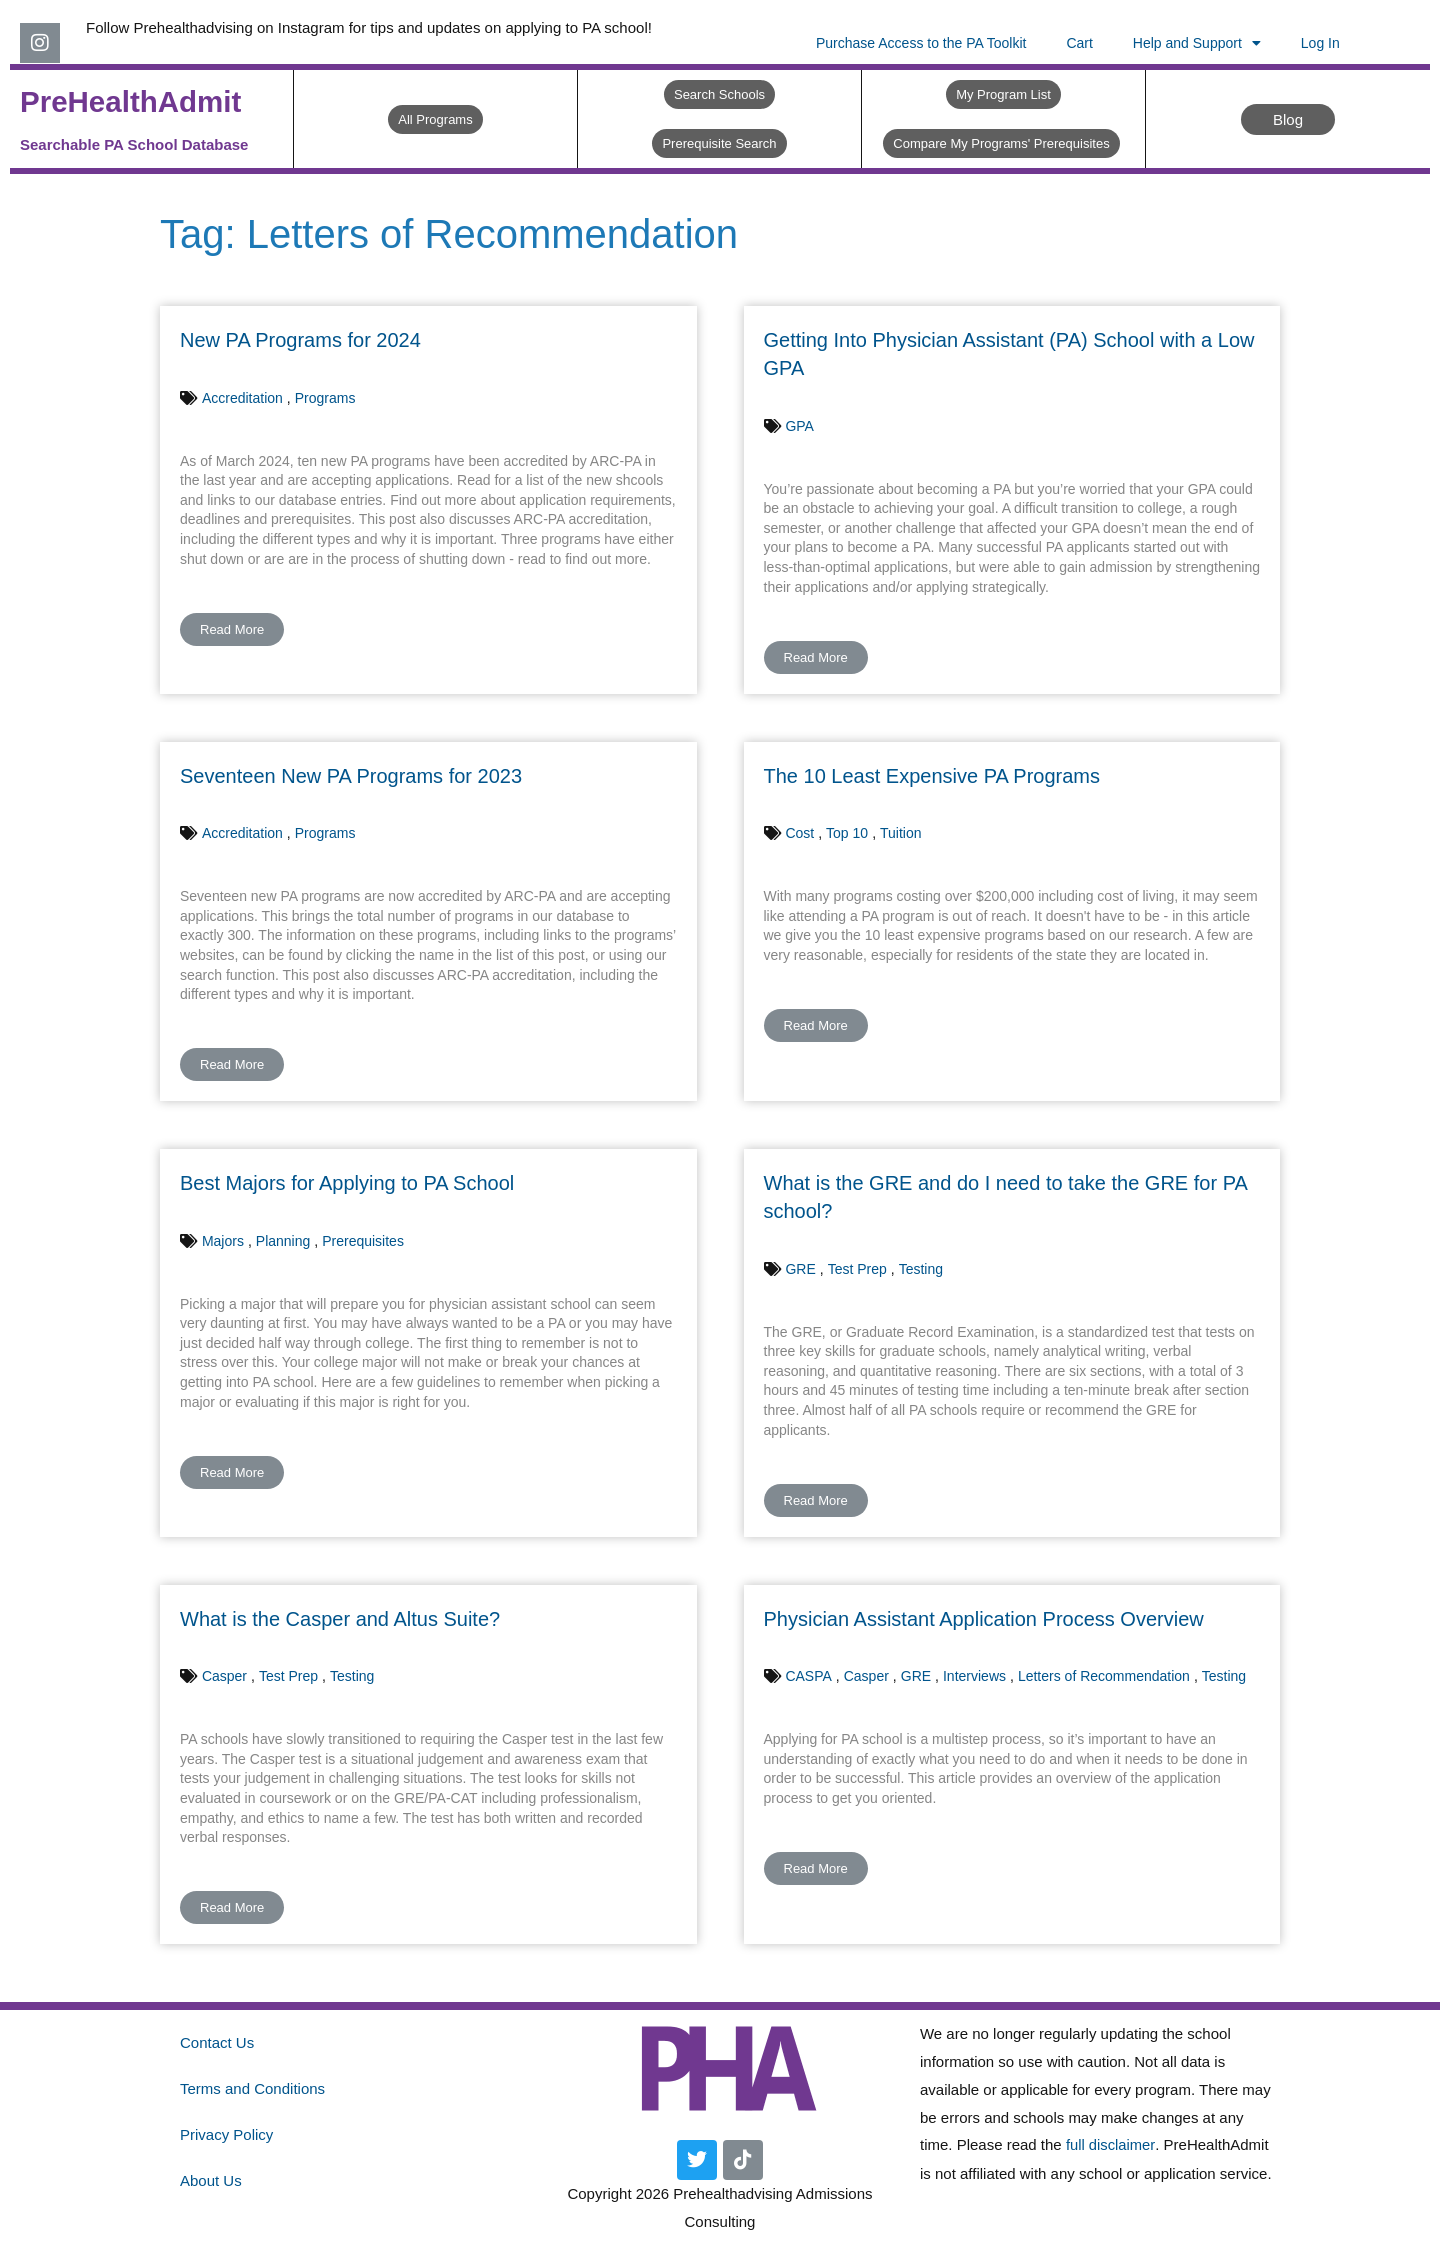 The width and height of the screenshot is (1440, 2246). I want to click on The 10 Least Expensive PA Programs, so click(932, 776).